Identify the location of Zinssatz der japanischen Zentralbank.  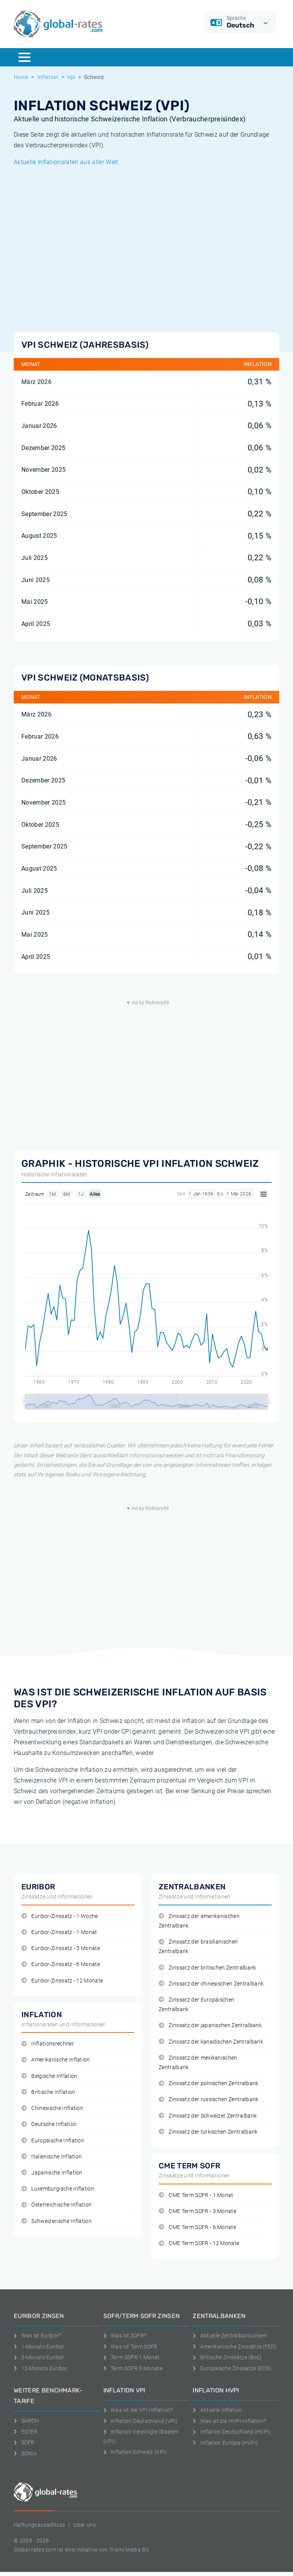
(210, 2025).